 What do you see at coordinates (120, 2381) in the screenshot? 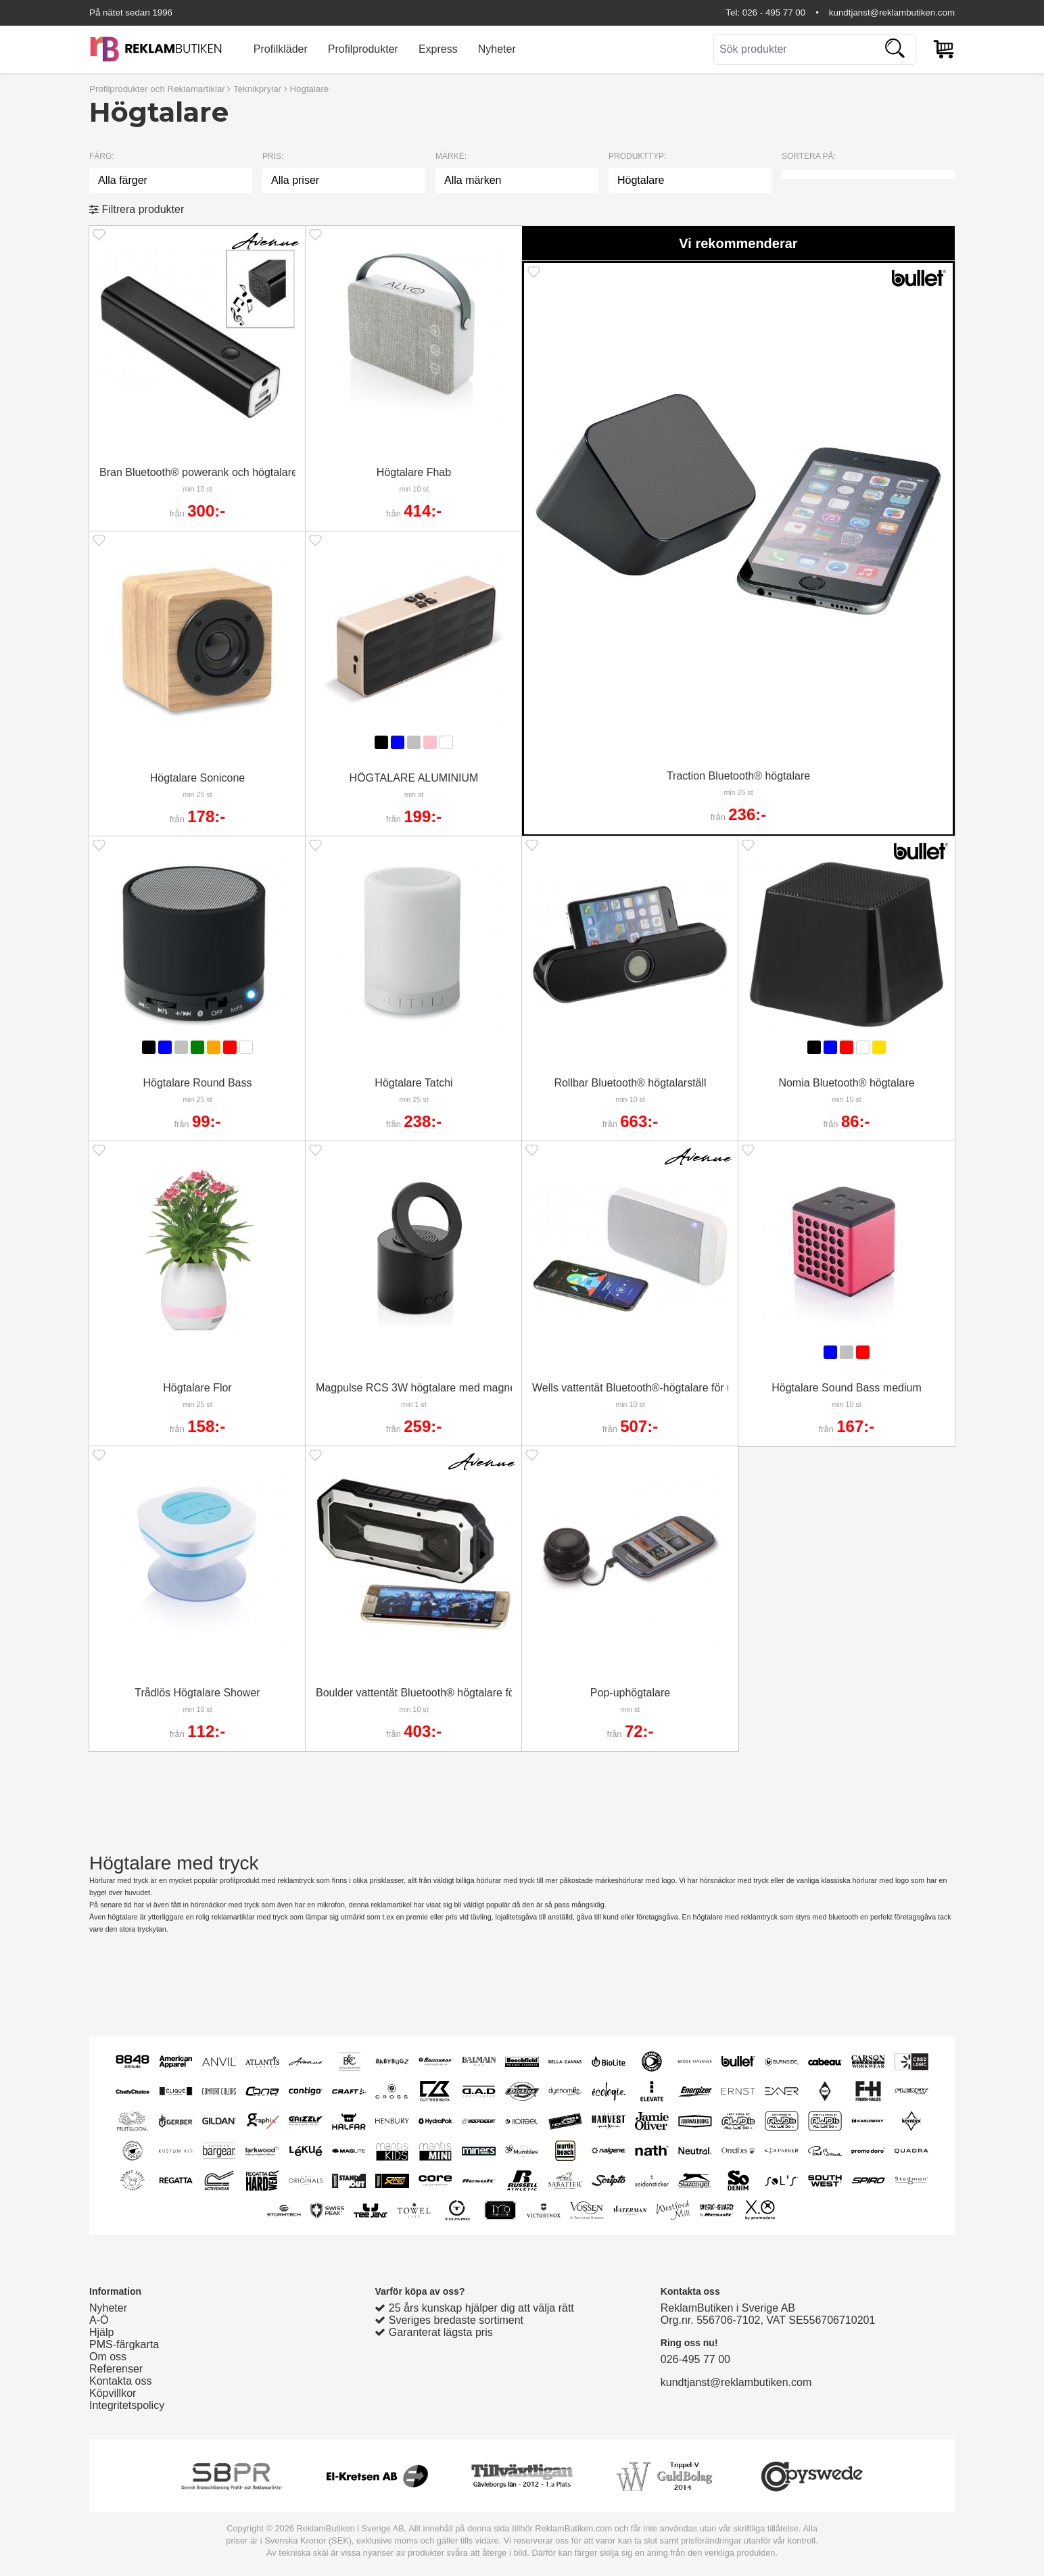
I see `Kontakta oss` at bounding box center [120, 2381].